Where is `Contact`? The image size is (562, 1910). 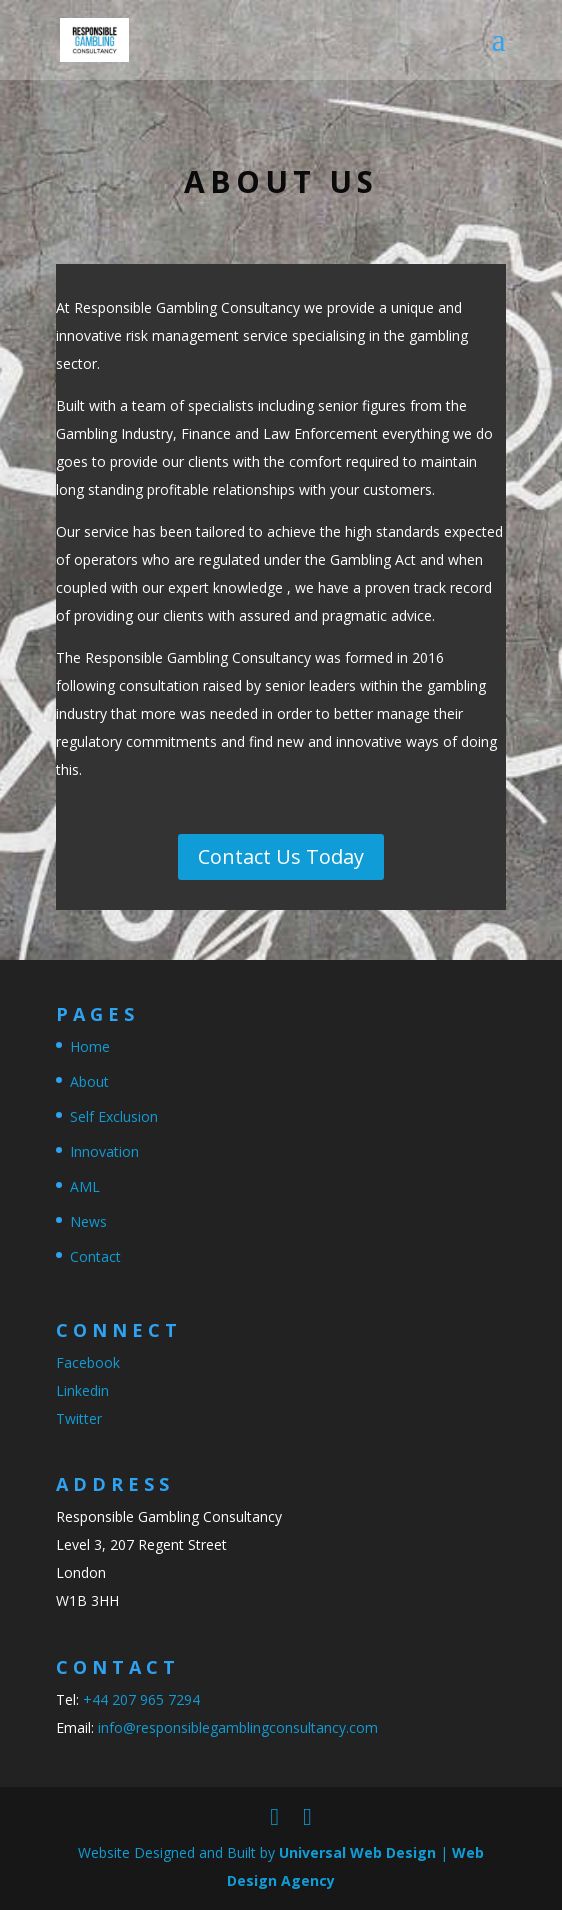
Contact is located at coordinates (95, 1256).